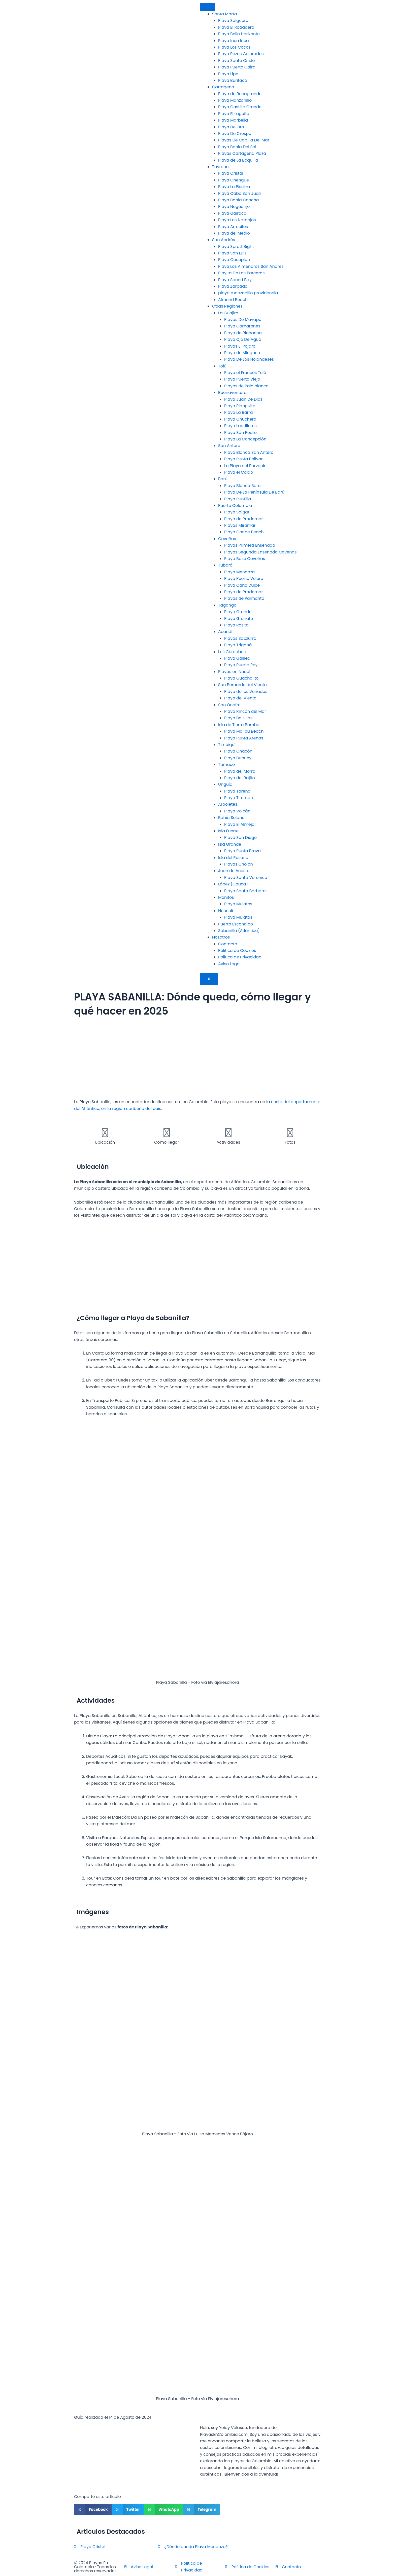 The width and height of the screenshot is (395, 2576). What do you see at coordinates (227, 944) in the screenshot?
I see `Contacto` at bounding box center [227, 944].